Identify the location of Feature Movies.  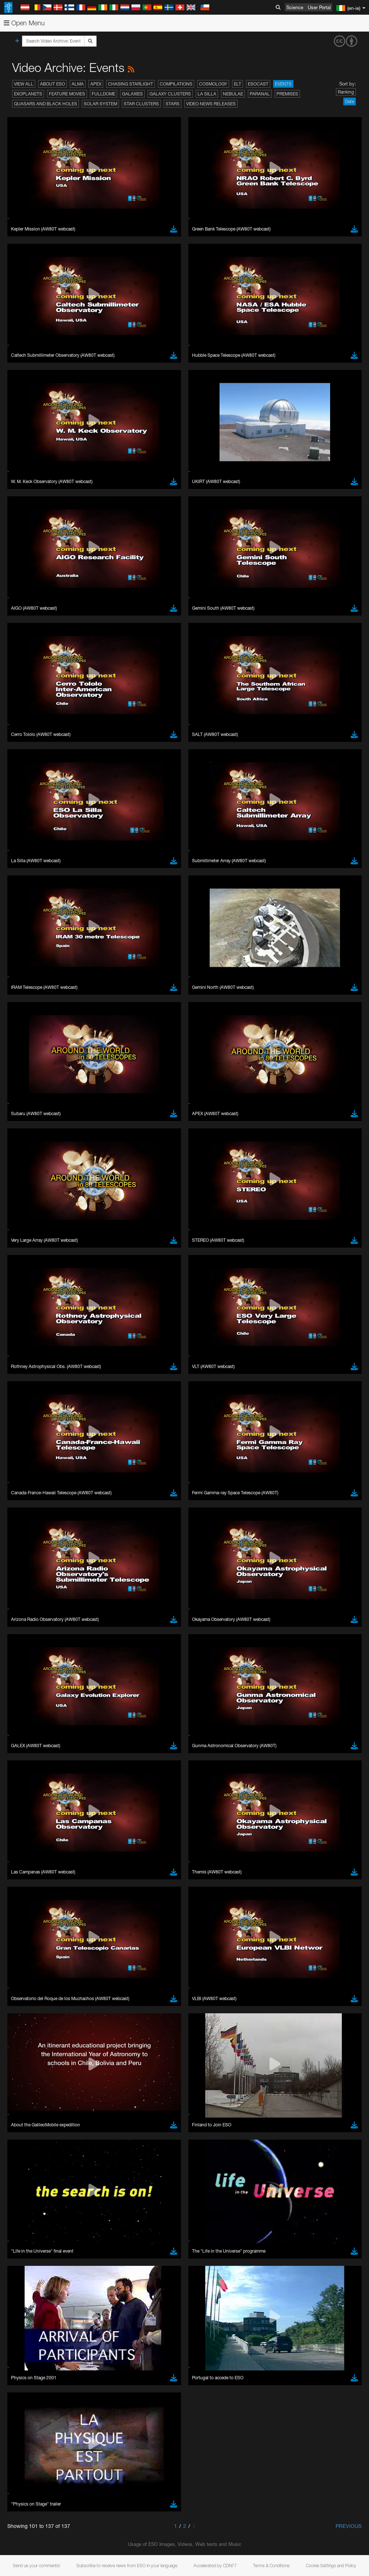
(67, 94).